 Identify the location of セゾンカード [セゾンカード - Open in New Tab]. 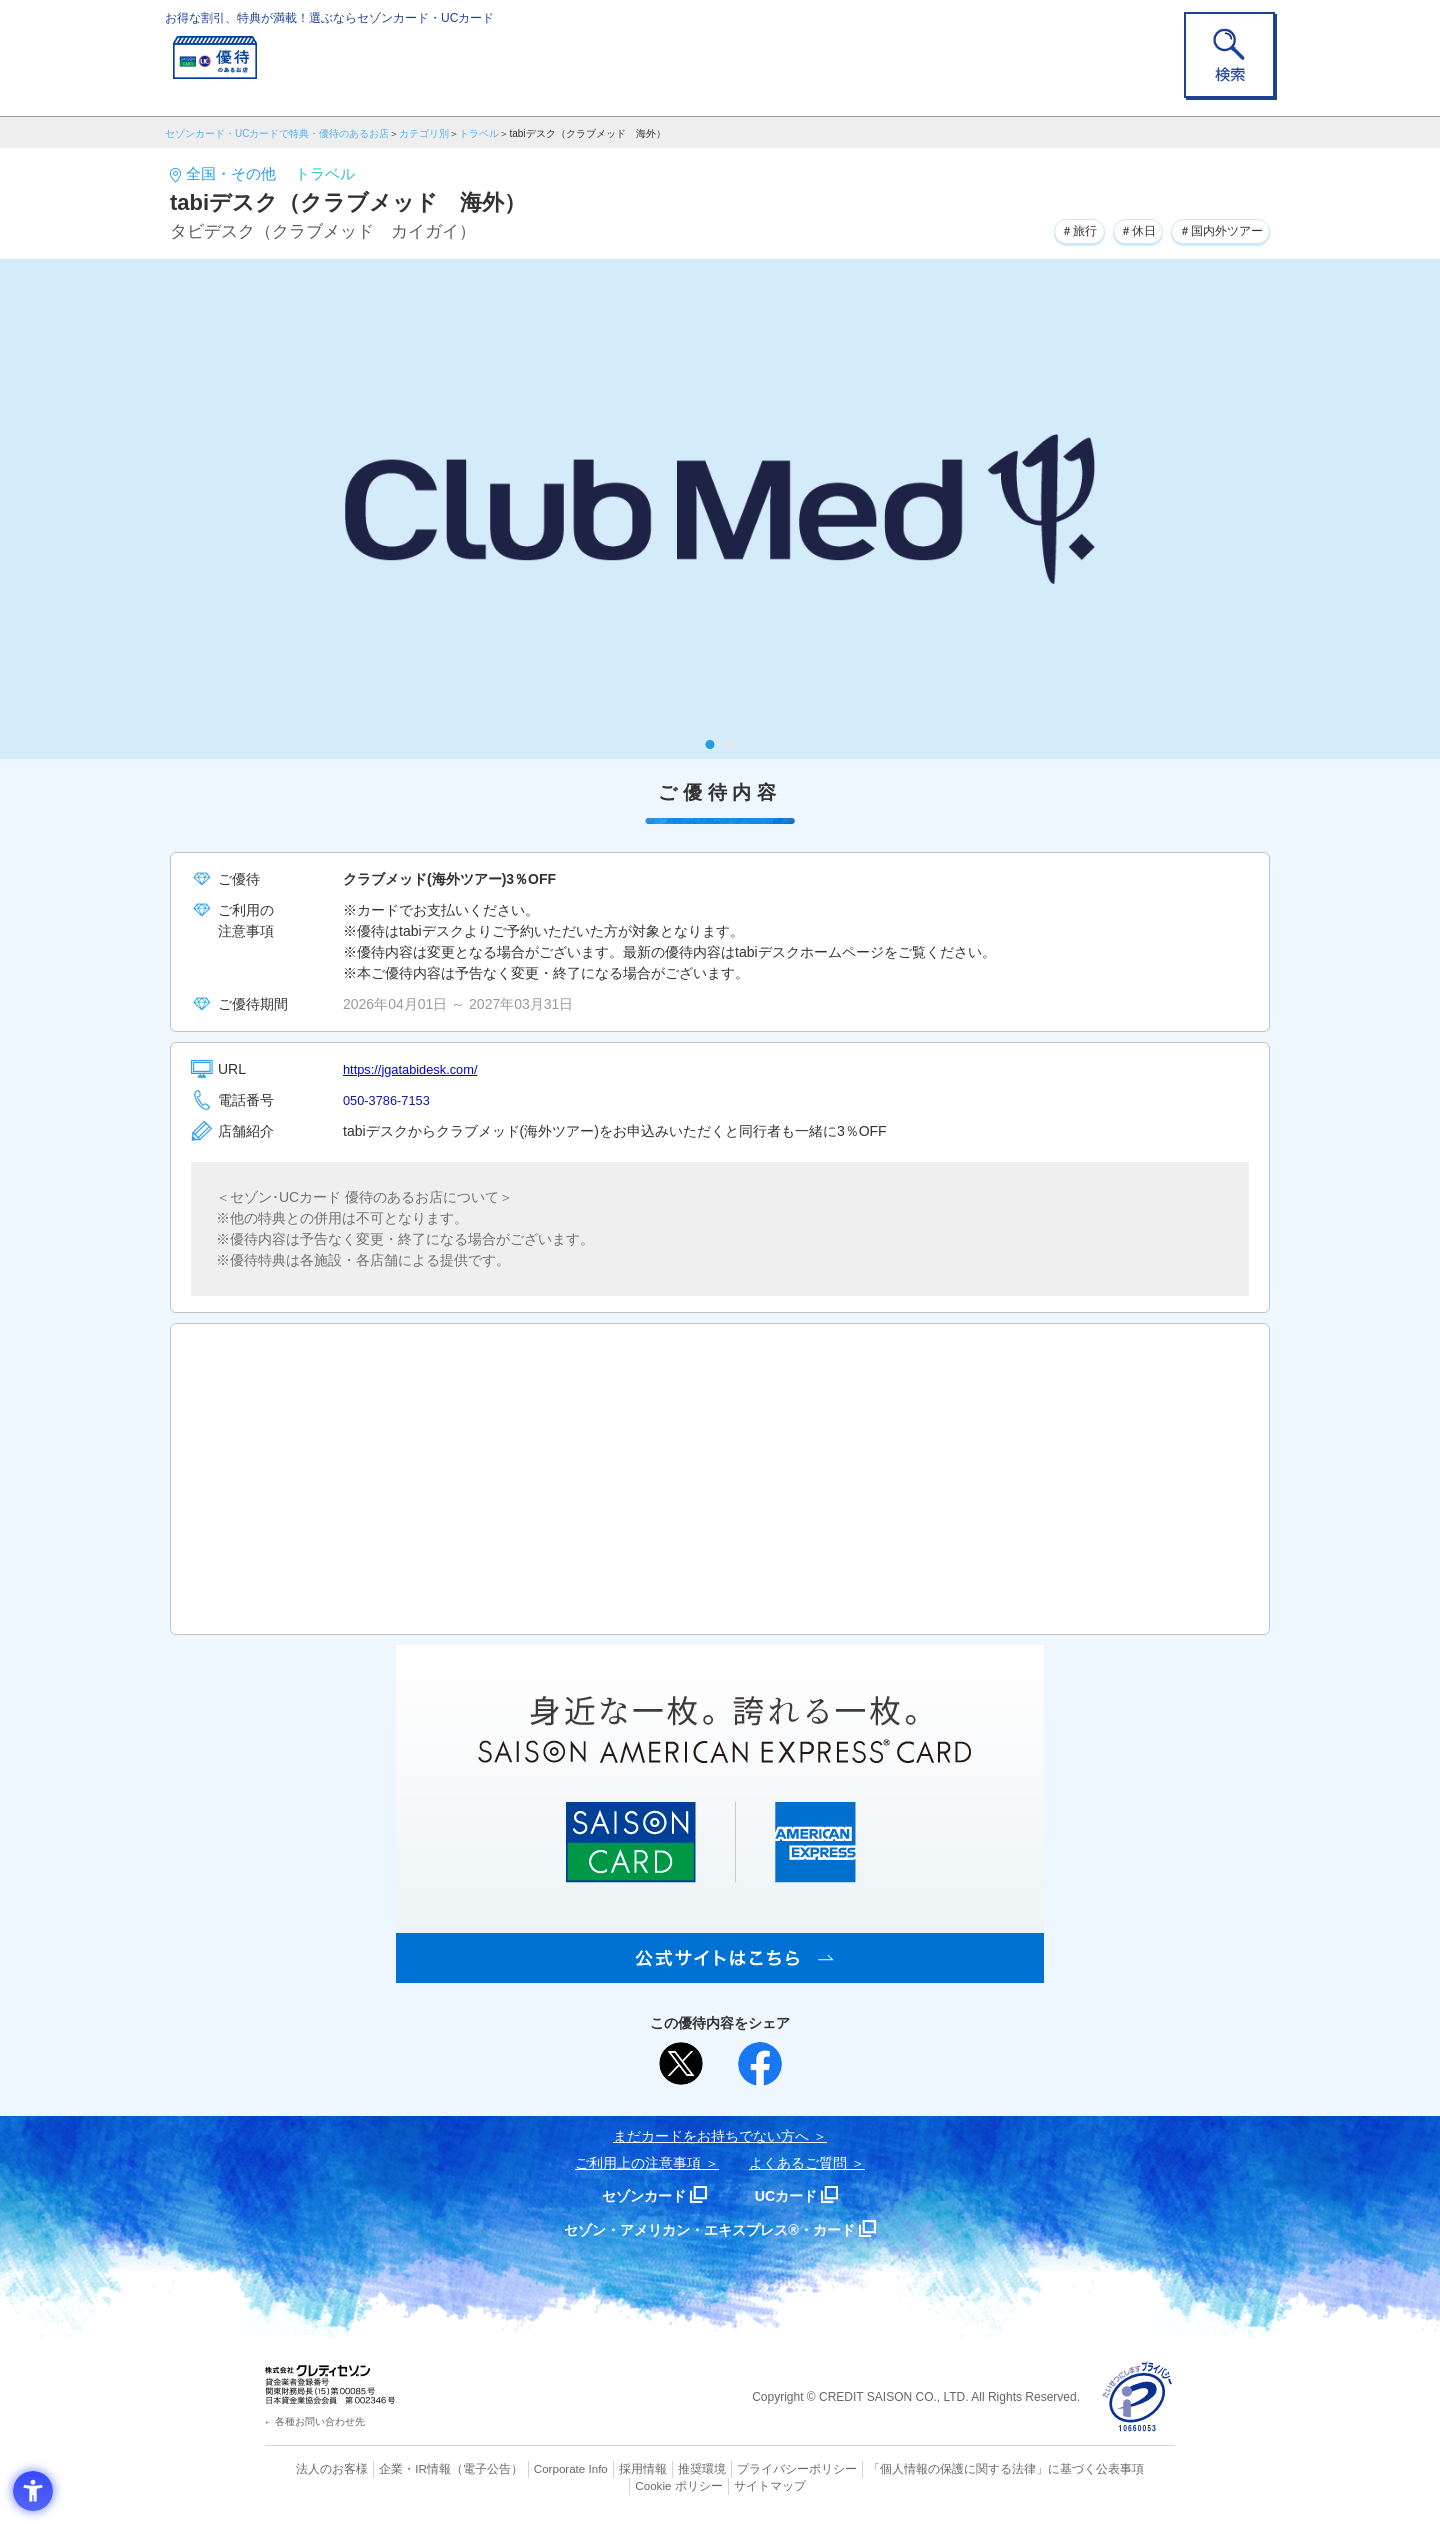
(639, 2195).